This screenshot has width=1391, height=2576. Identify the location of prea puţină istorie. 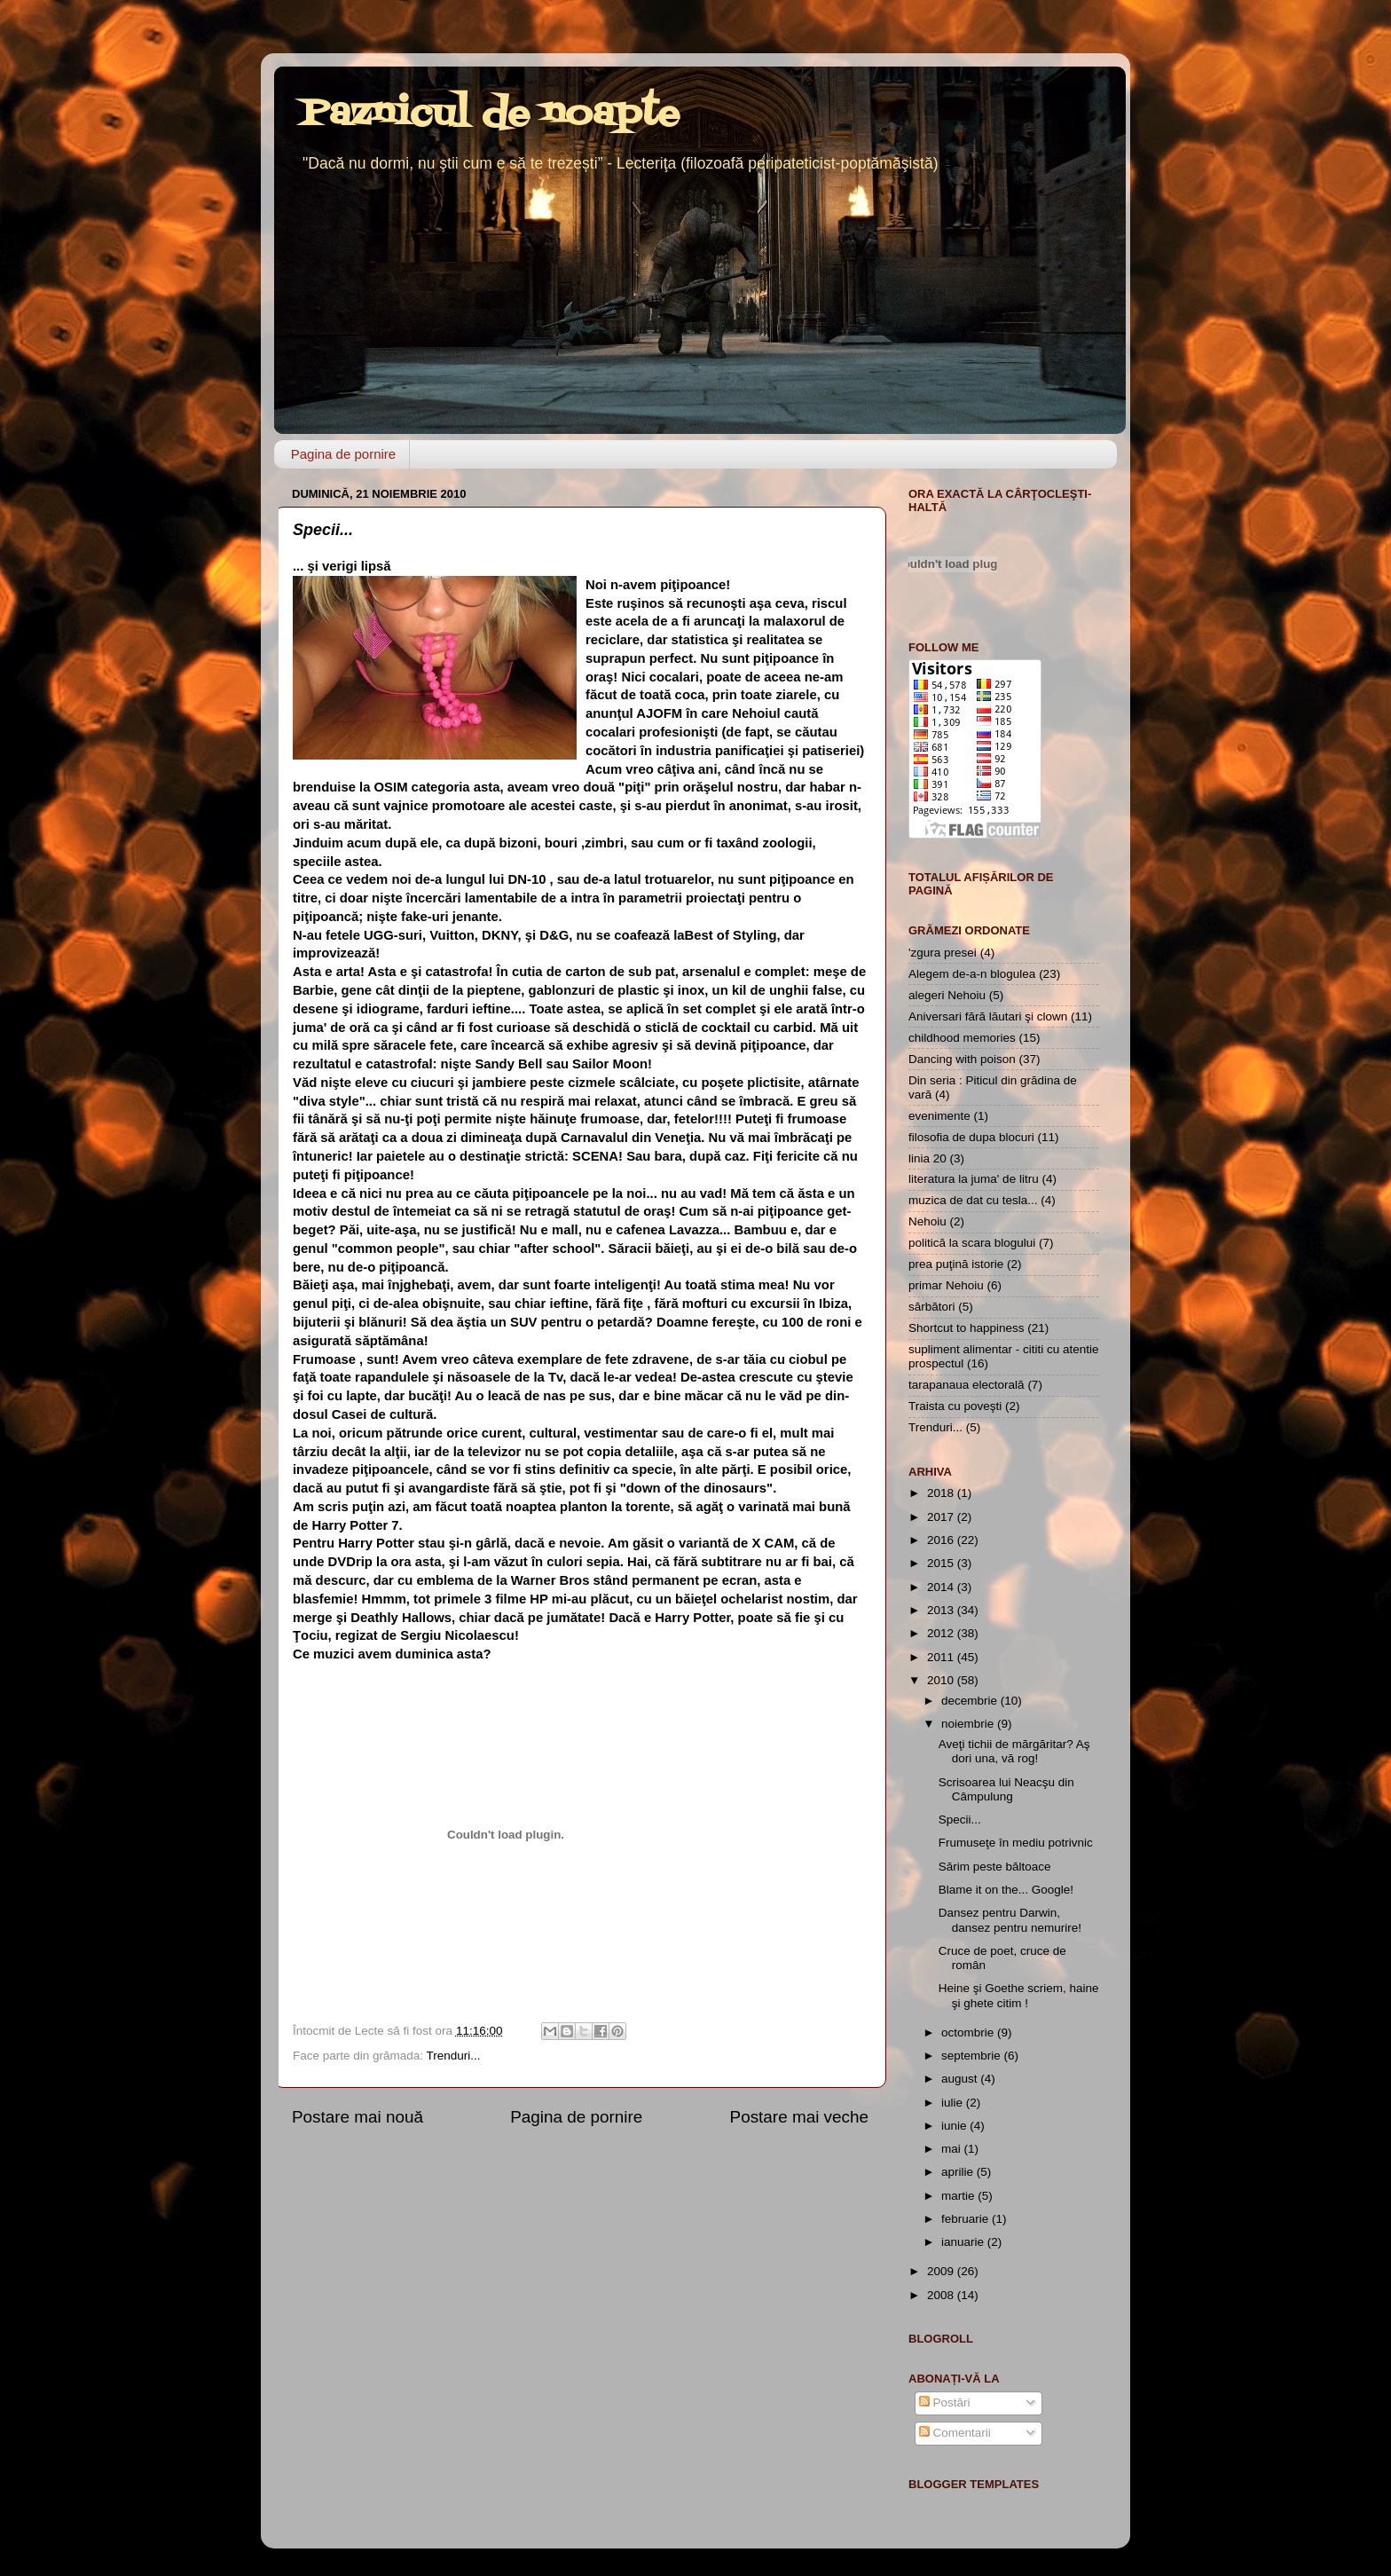
(955, 1264).